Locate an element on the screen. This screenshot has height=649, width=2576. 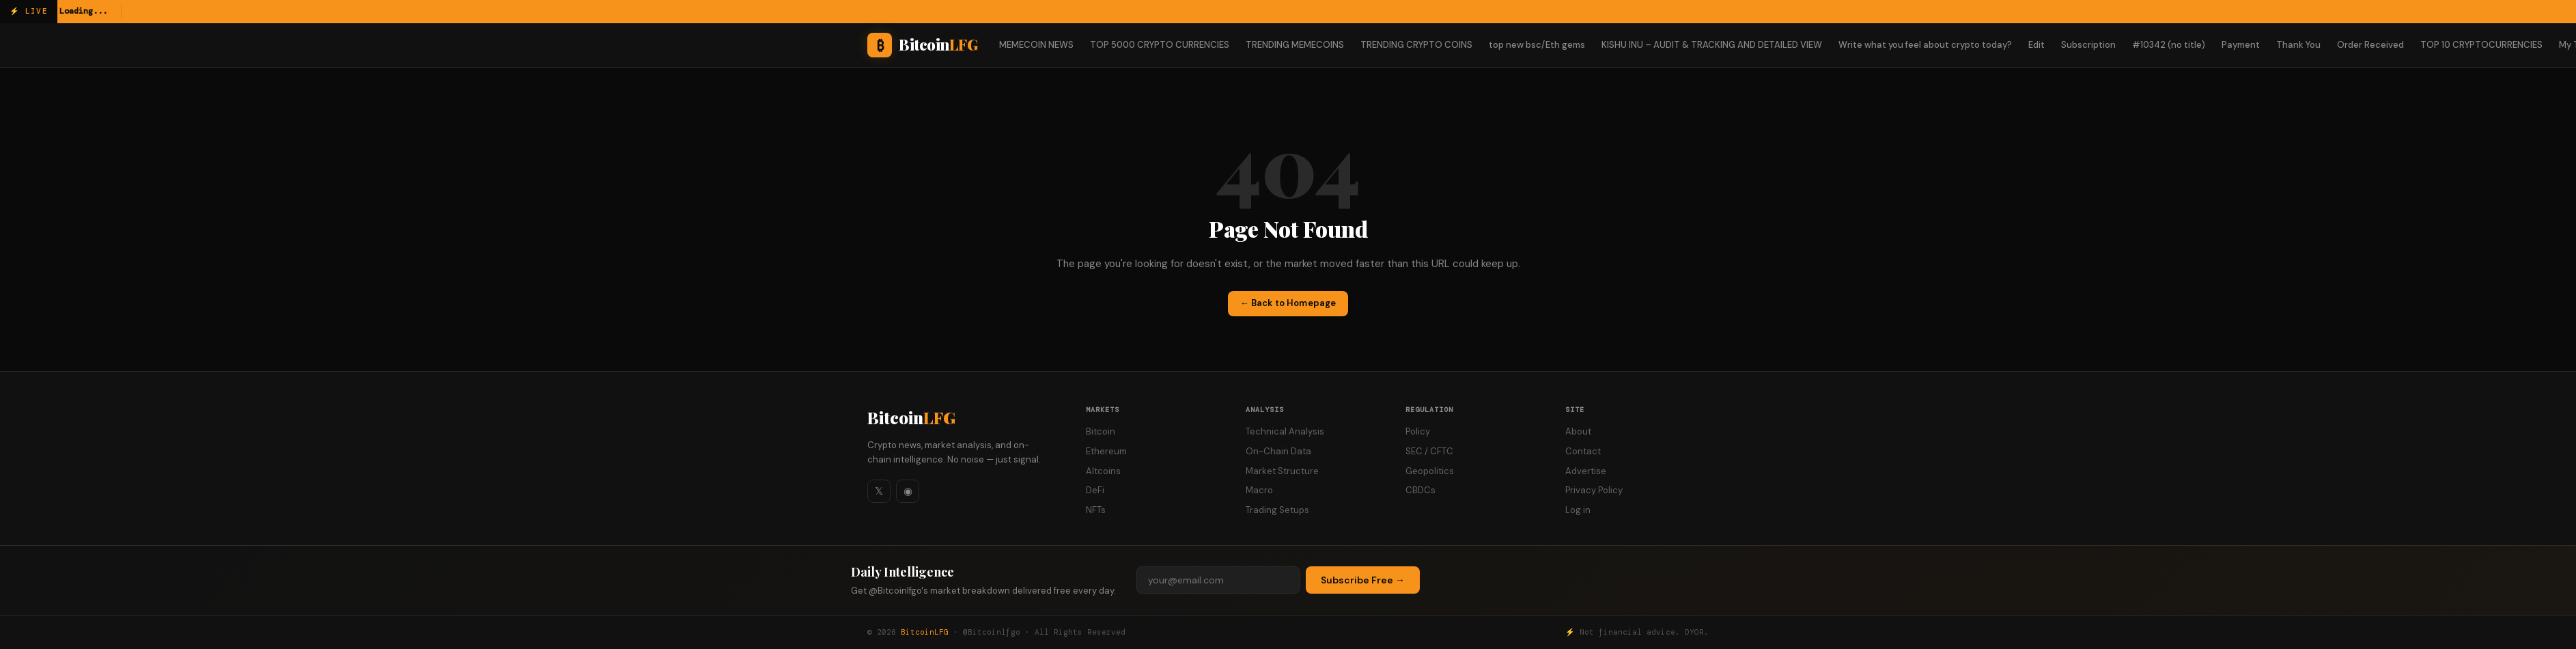
TRENDING MEMECOINS is located at coordinates (1295, 45).